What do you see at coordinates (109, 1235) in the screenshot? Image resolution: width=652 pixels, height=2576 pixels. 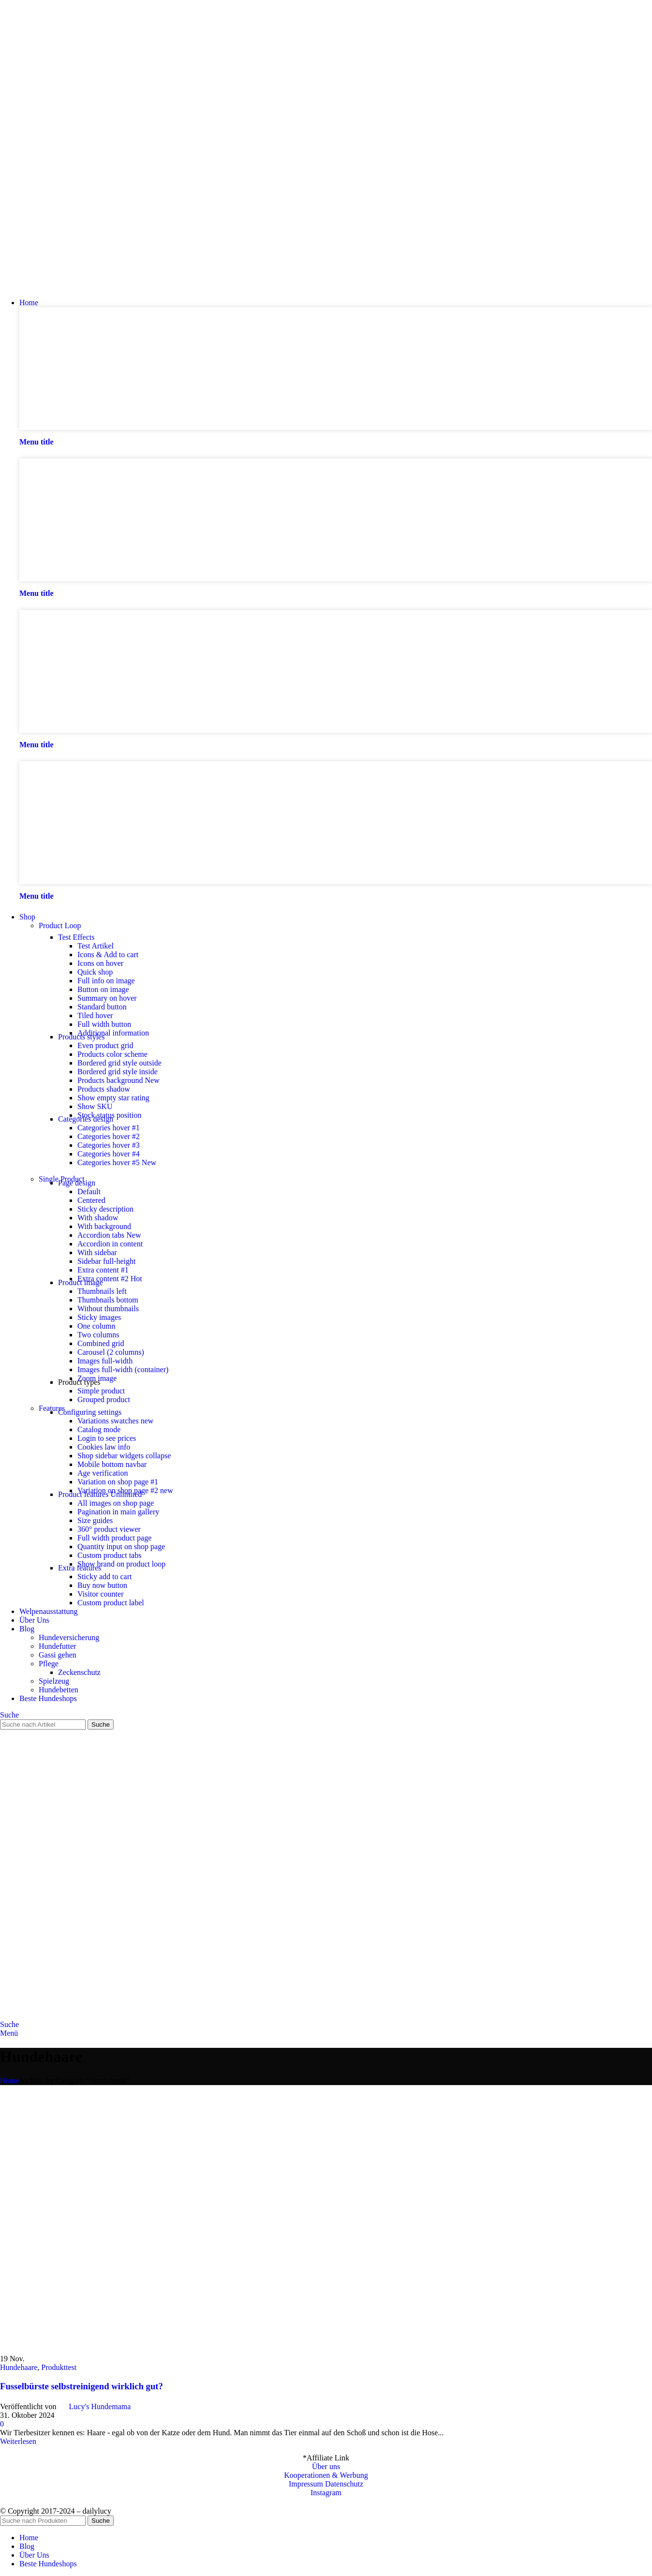 I see `Accordion tabs` at bounding box center [109, 1235].